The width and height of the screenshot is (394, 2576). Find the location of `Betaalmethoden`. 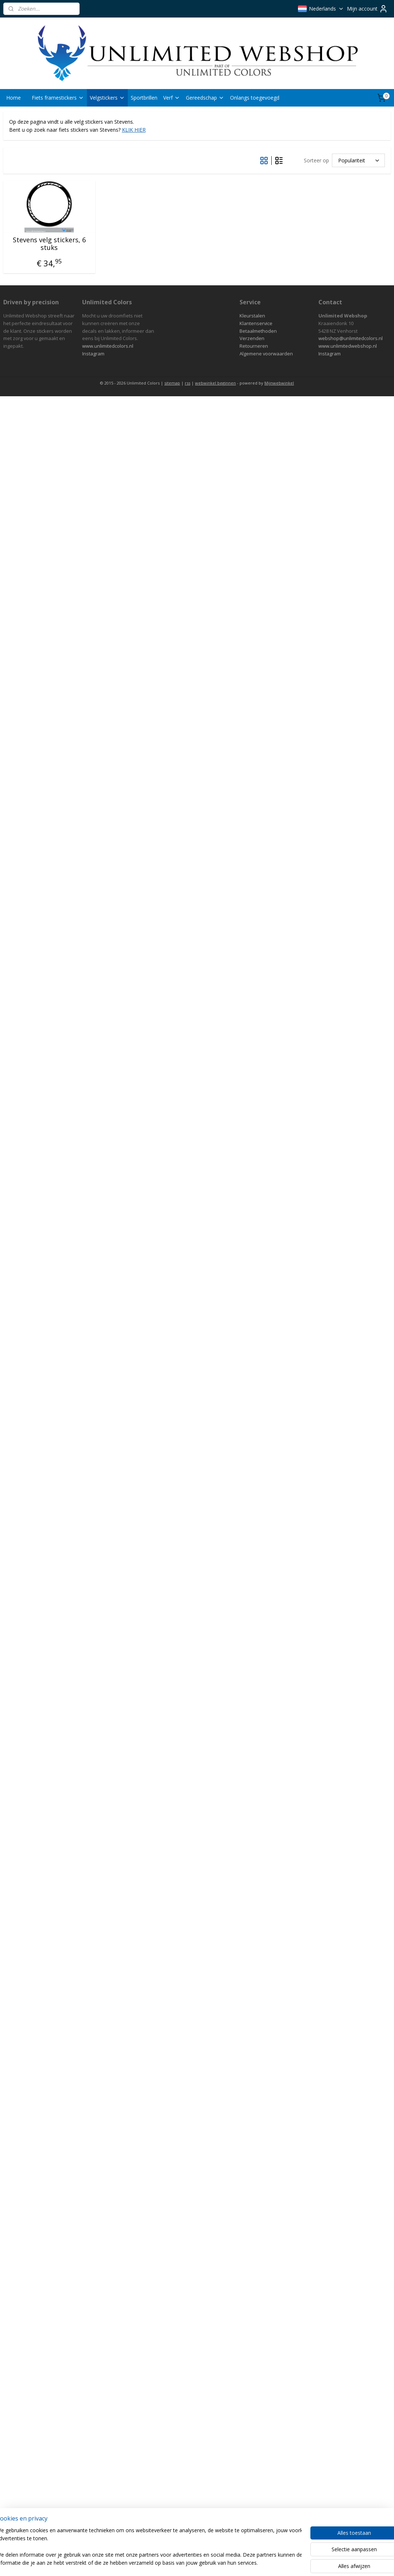

Betaalmethoden is located at coordinates (258, 331).